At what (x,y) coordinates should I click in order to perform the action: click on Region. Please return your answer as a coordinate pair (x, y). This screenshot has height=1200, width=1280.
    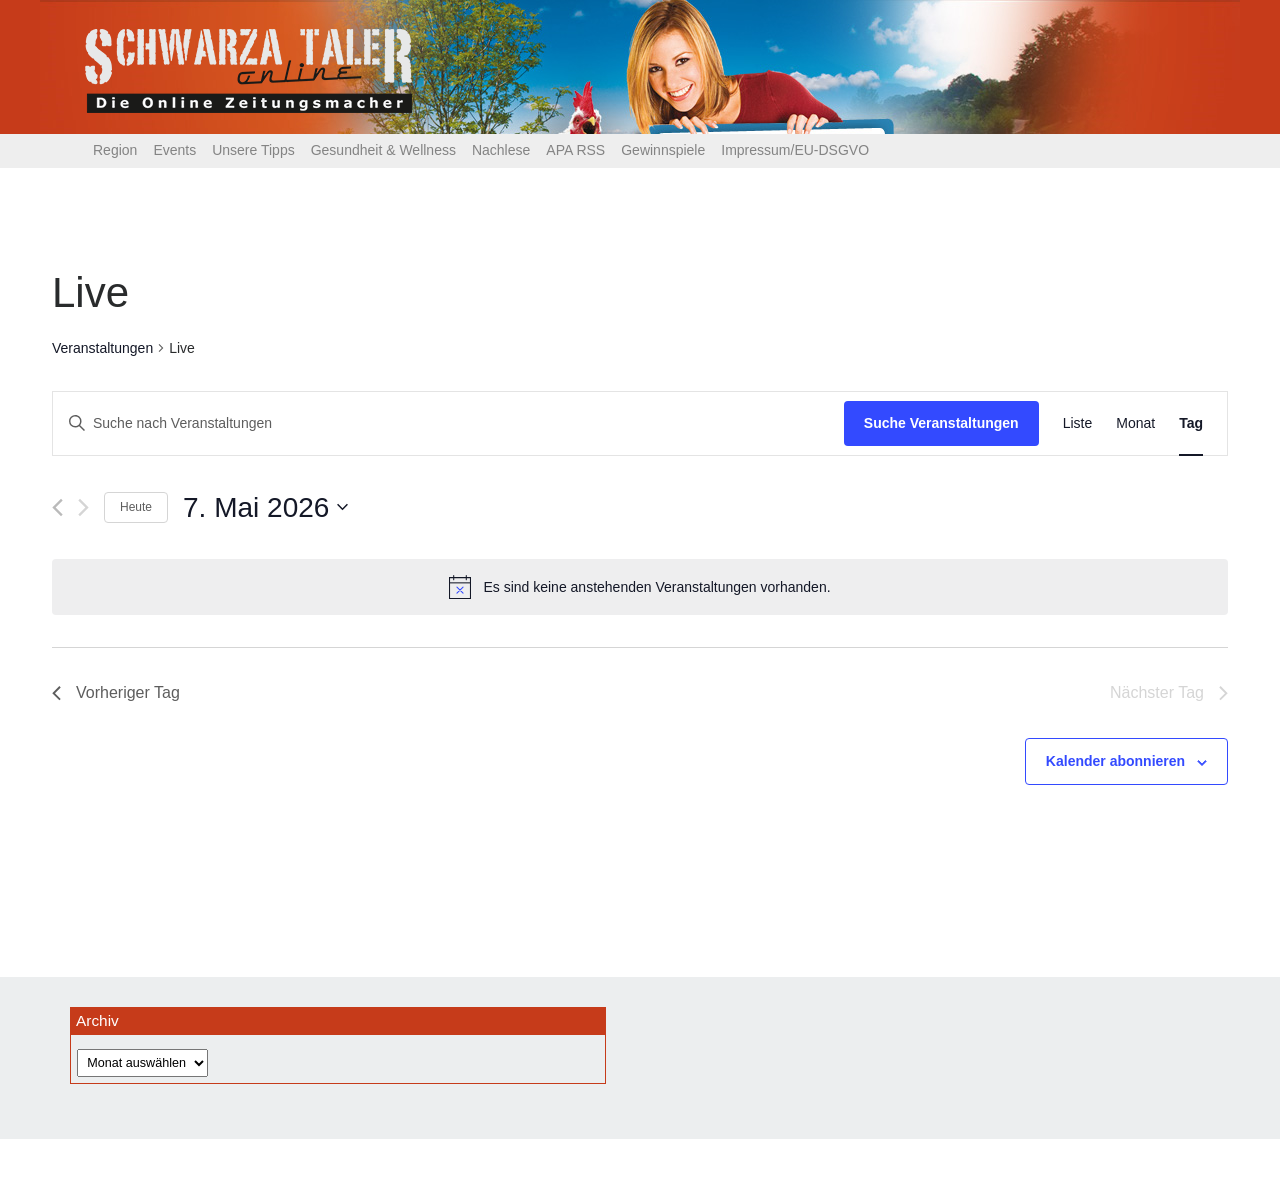
    Looking at the image, I should click on (115, 150).